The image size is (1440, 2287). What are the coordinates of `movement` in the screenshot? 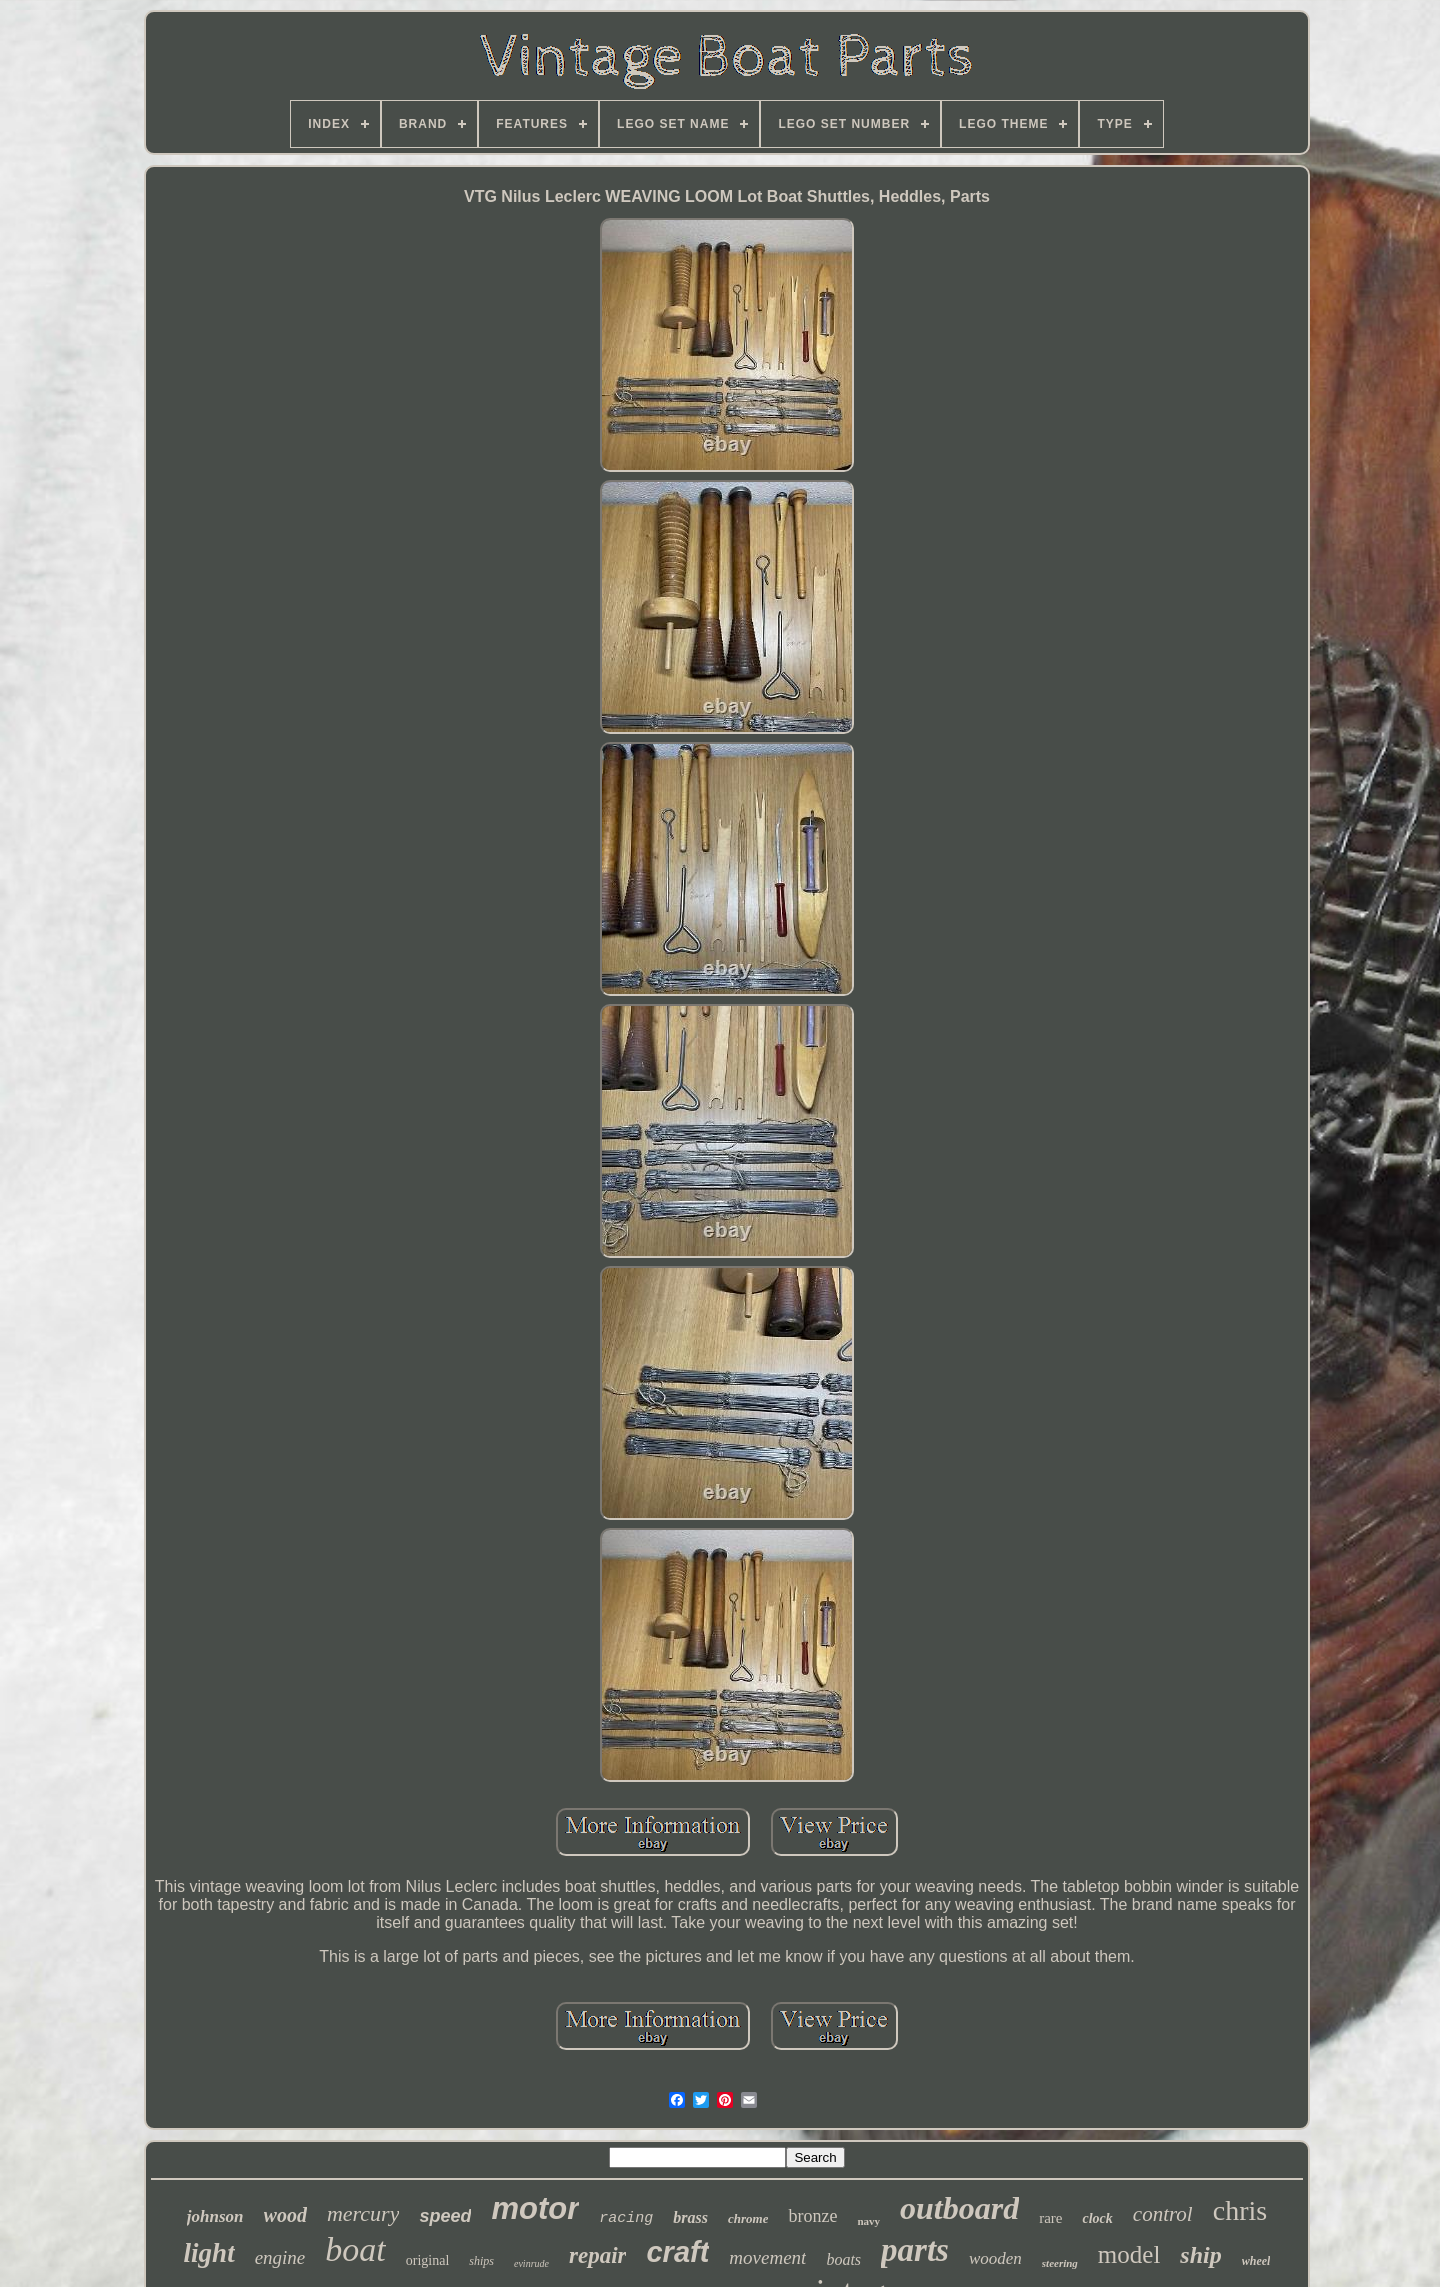 It's located at (767, 2257).